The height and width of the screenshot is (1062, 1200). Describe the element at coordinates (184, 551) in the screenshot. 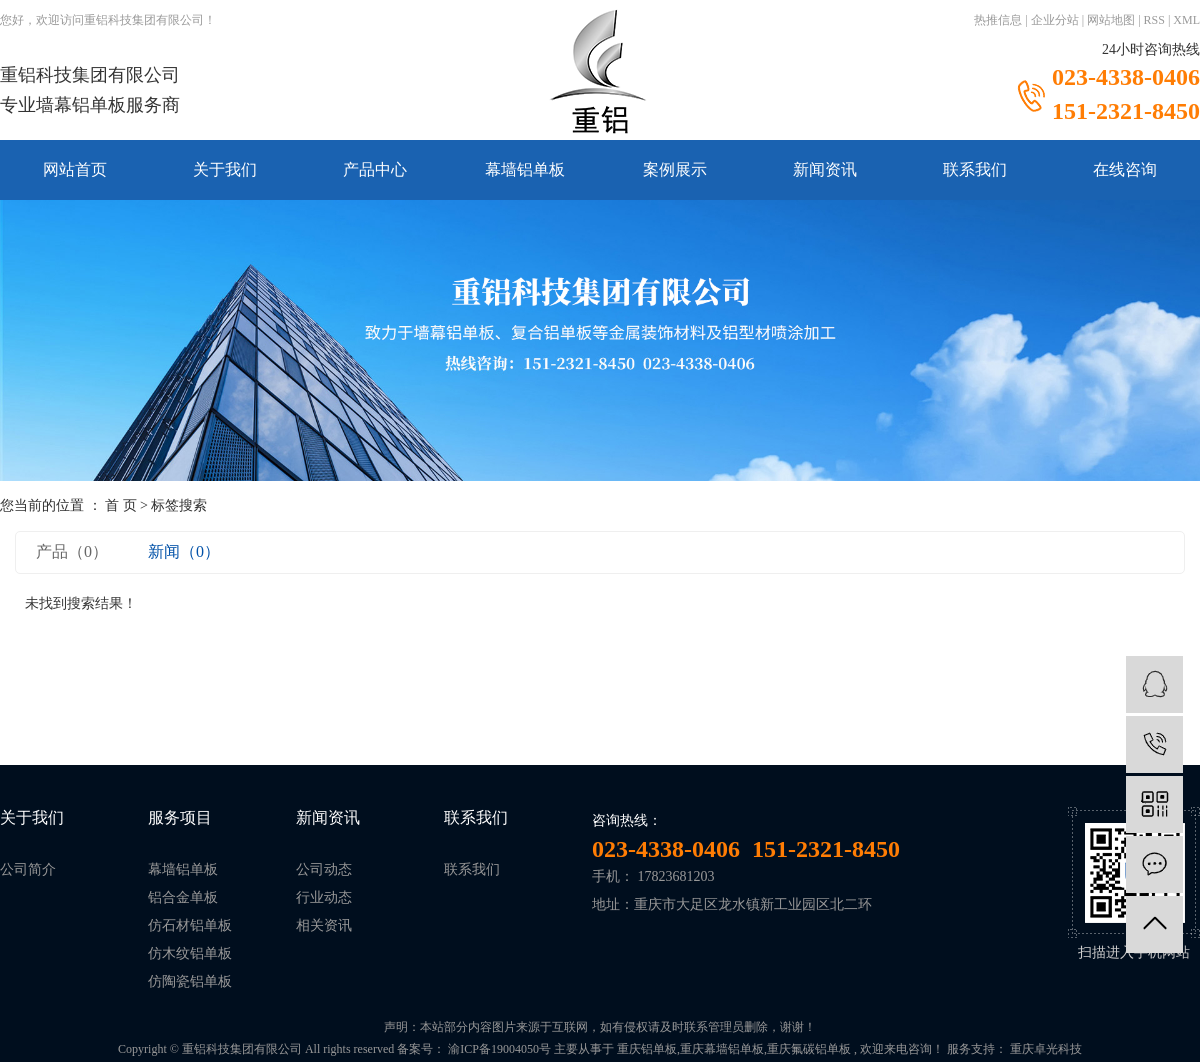

I see `新闻（0）` at that location.